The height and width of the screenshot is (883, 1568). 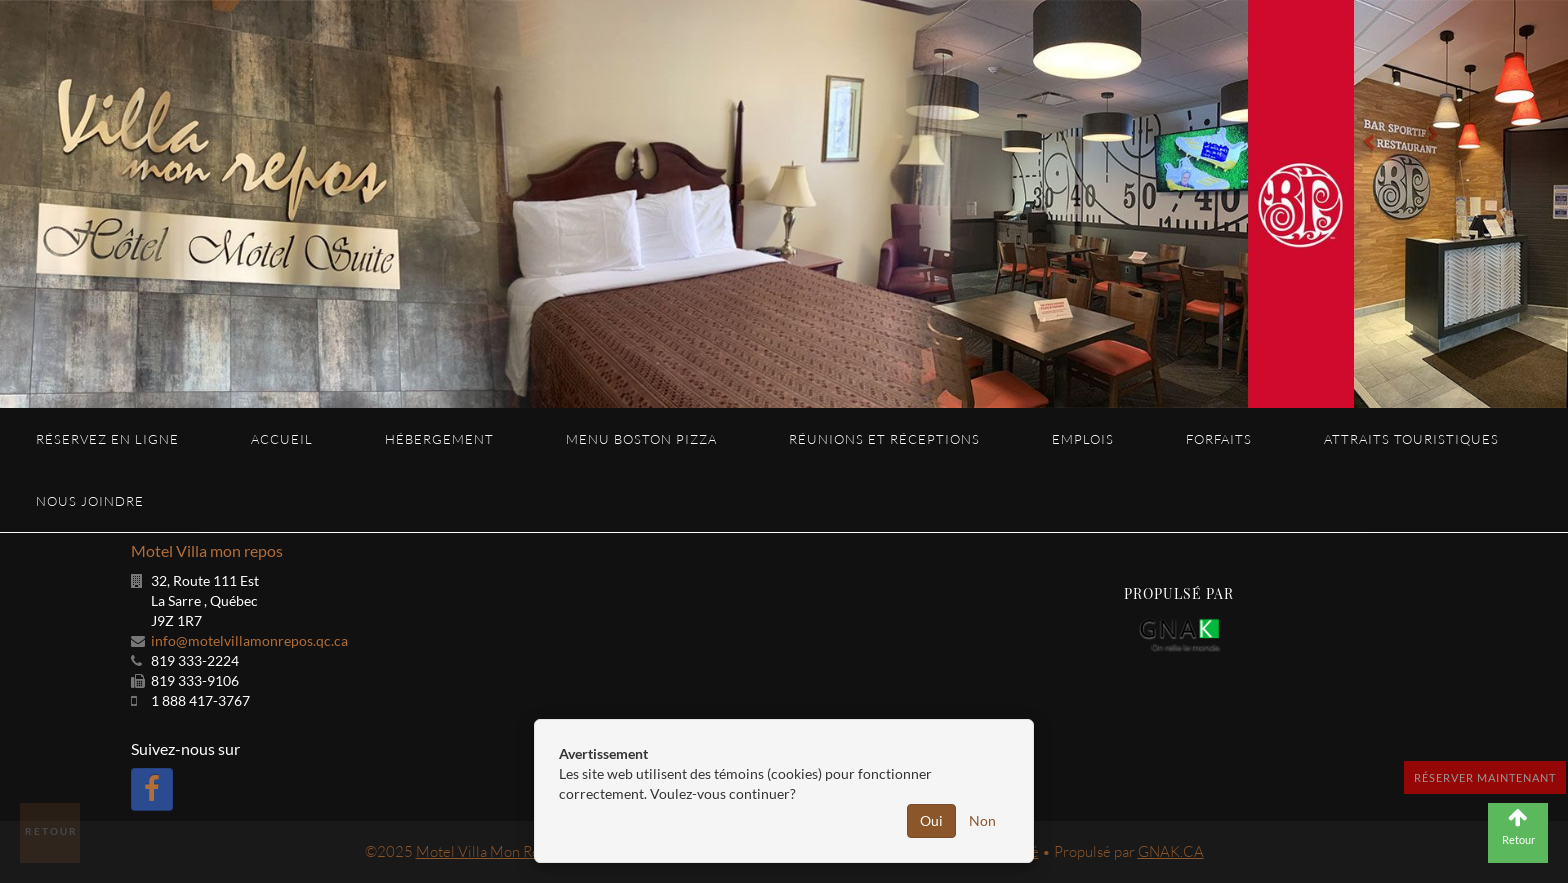 What do you see at coordinates (1219, 439) in the screenshot?
I see `Forfaits` at bounding box center [1219, 439].